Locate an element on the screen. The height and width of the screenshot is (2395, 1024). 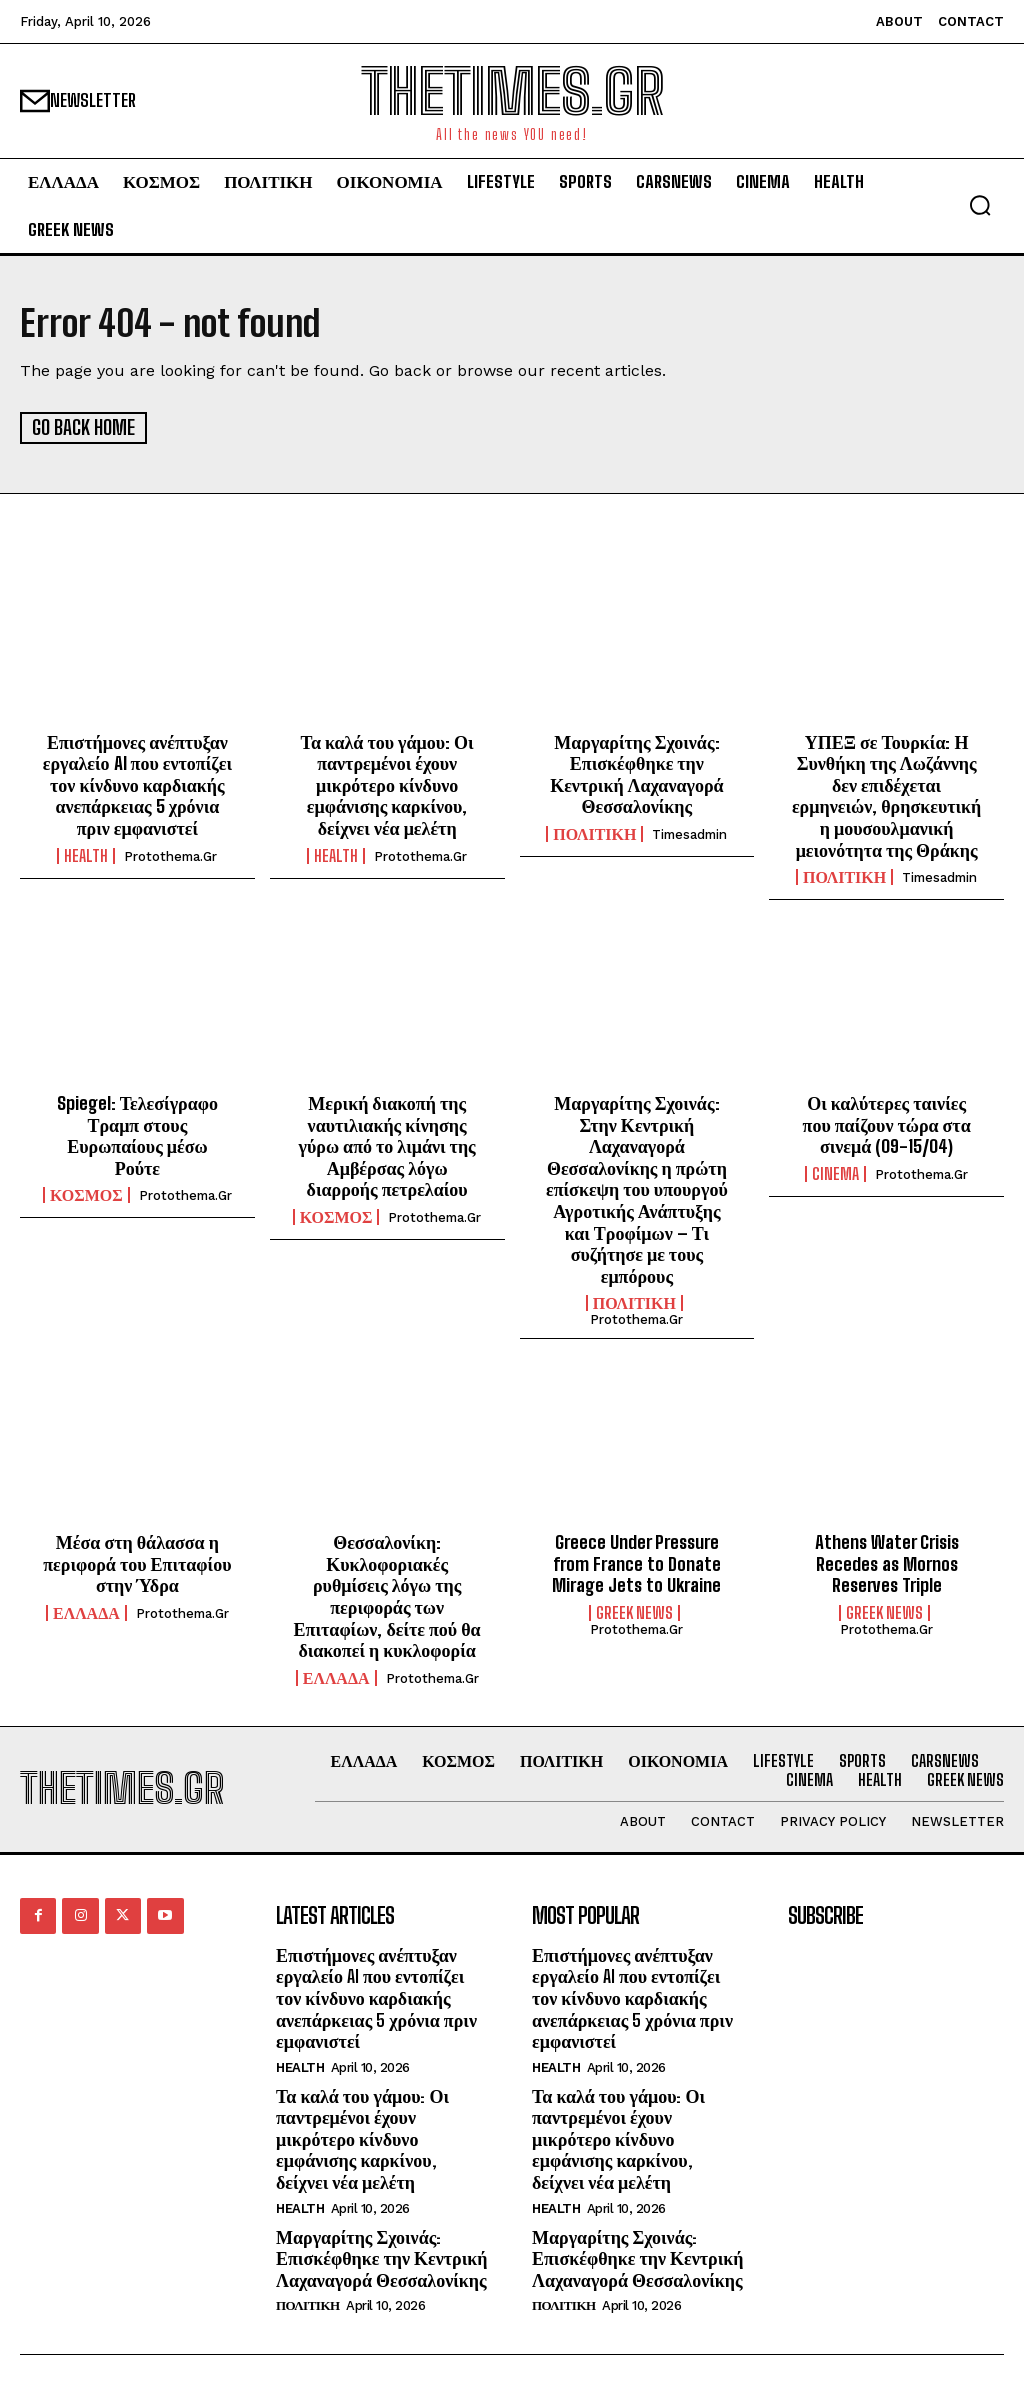
Τα καλά του γάμου: Οι παντρεμένοι έχουν μικρότερο κίνδυνο εμφάνισης καρκίνου, δείχνει νέα μελέτη is located at coordinates (387, 783).